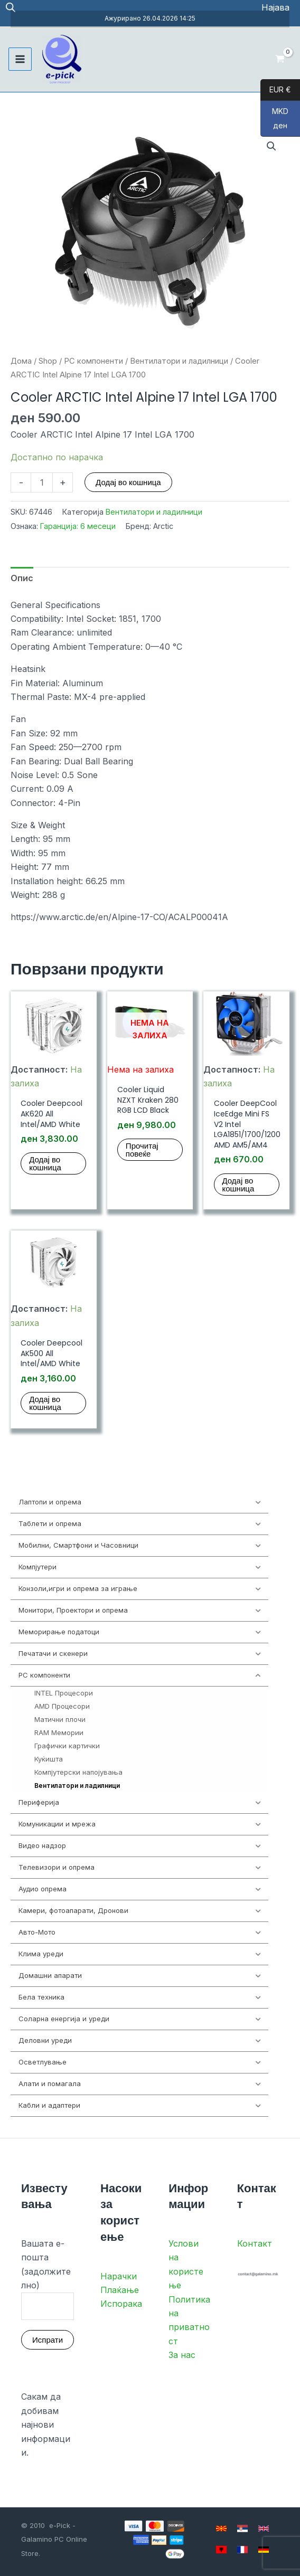 Image resolution: width=300 pixels, height=2576 pixels. Describe the element at coordinates (274, 122) in the screenshot. I see `MKD ден` at that location.